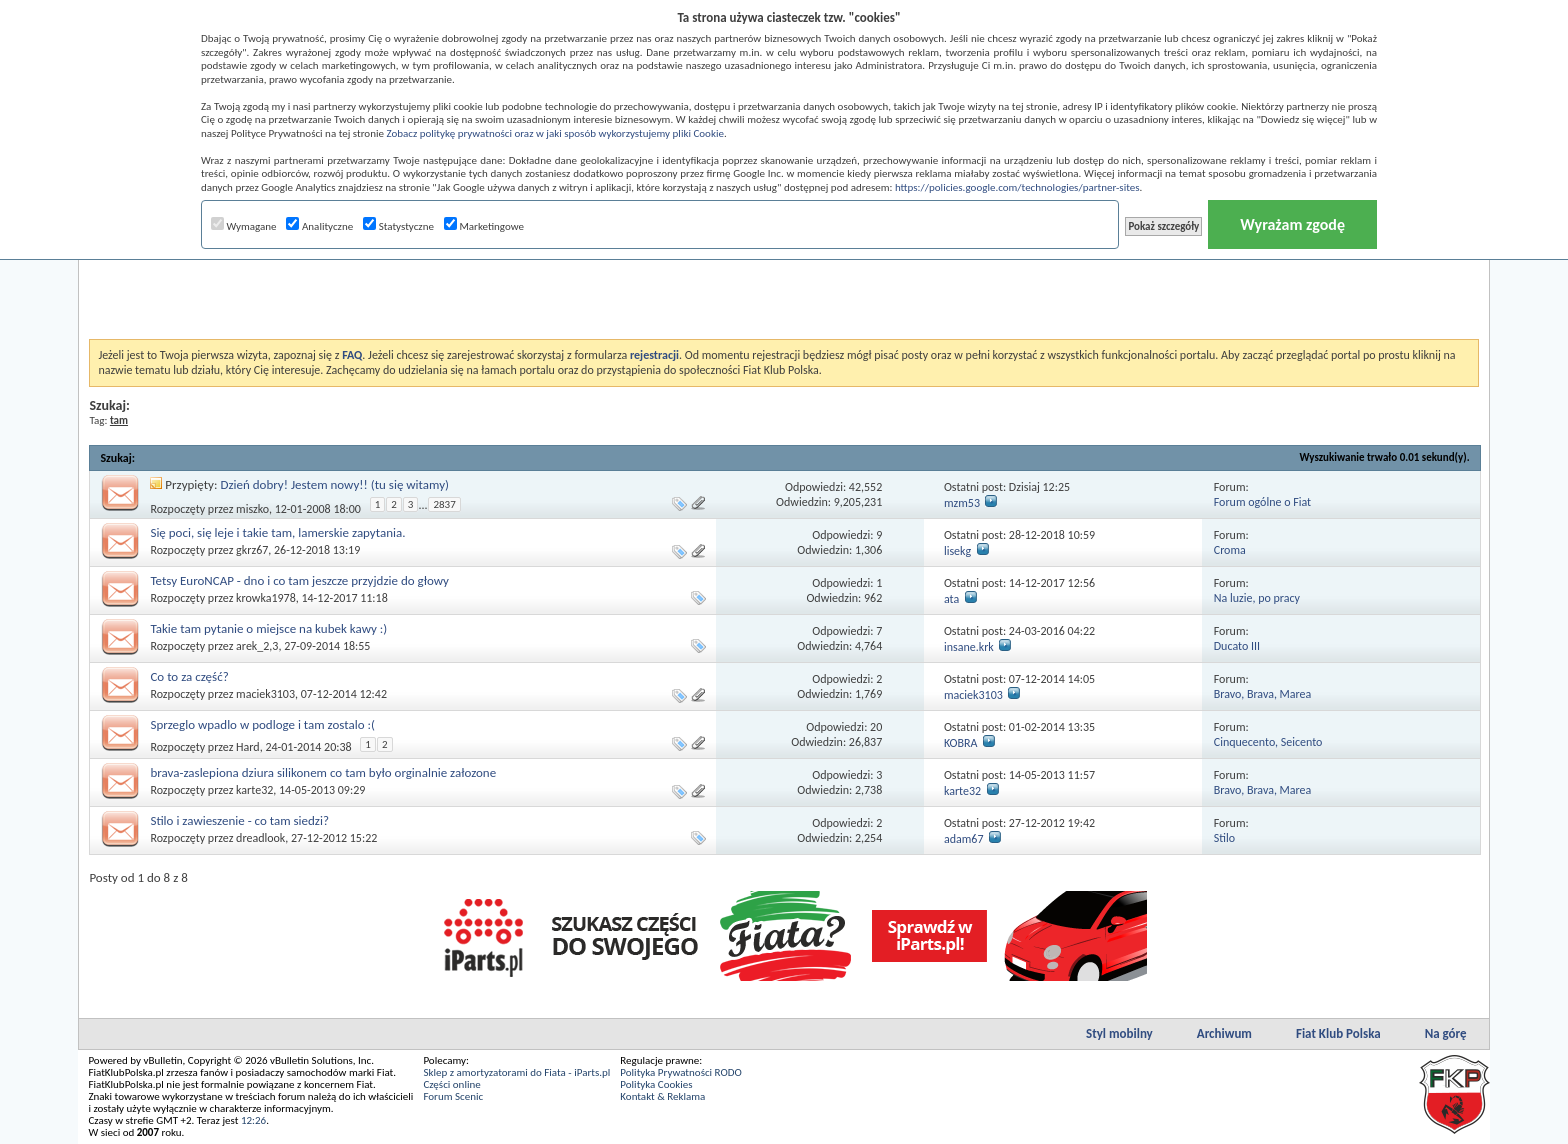 This screenshot has height=1144, width=1568. I want to click on Polityka Prywatności RODO, so click(680, 1072).